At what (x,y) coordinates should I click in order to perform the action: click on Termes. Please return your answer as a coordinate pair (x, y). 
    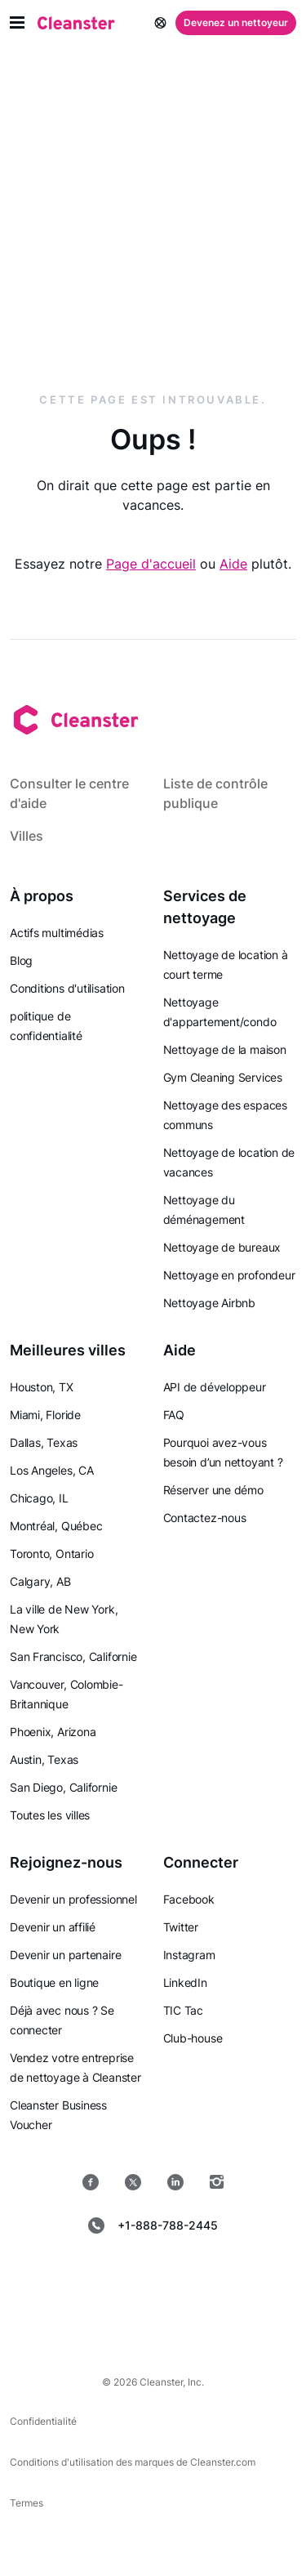
    Looking at the image, I should click on (26, 2503).